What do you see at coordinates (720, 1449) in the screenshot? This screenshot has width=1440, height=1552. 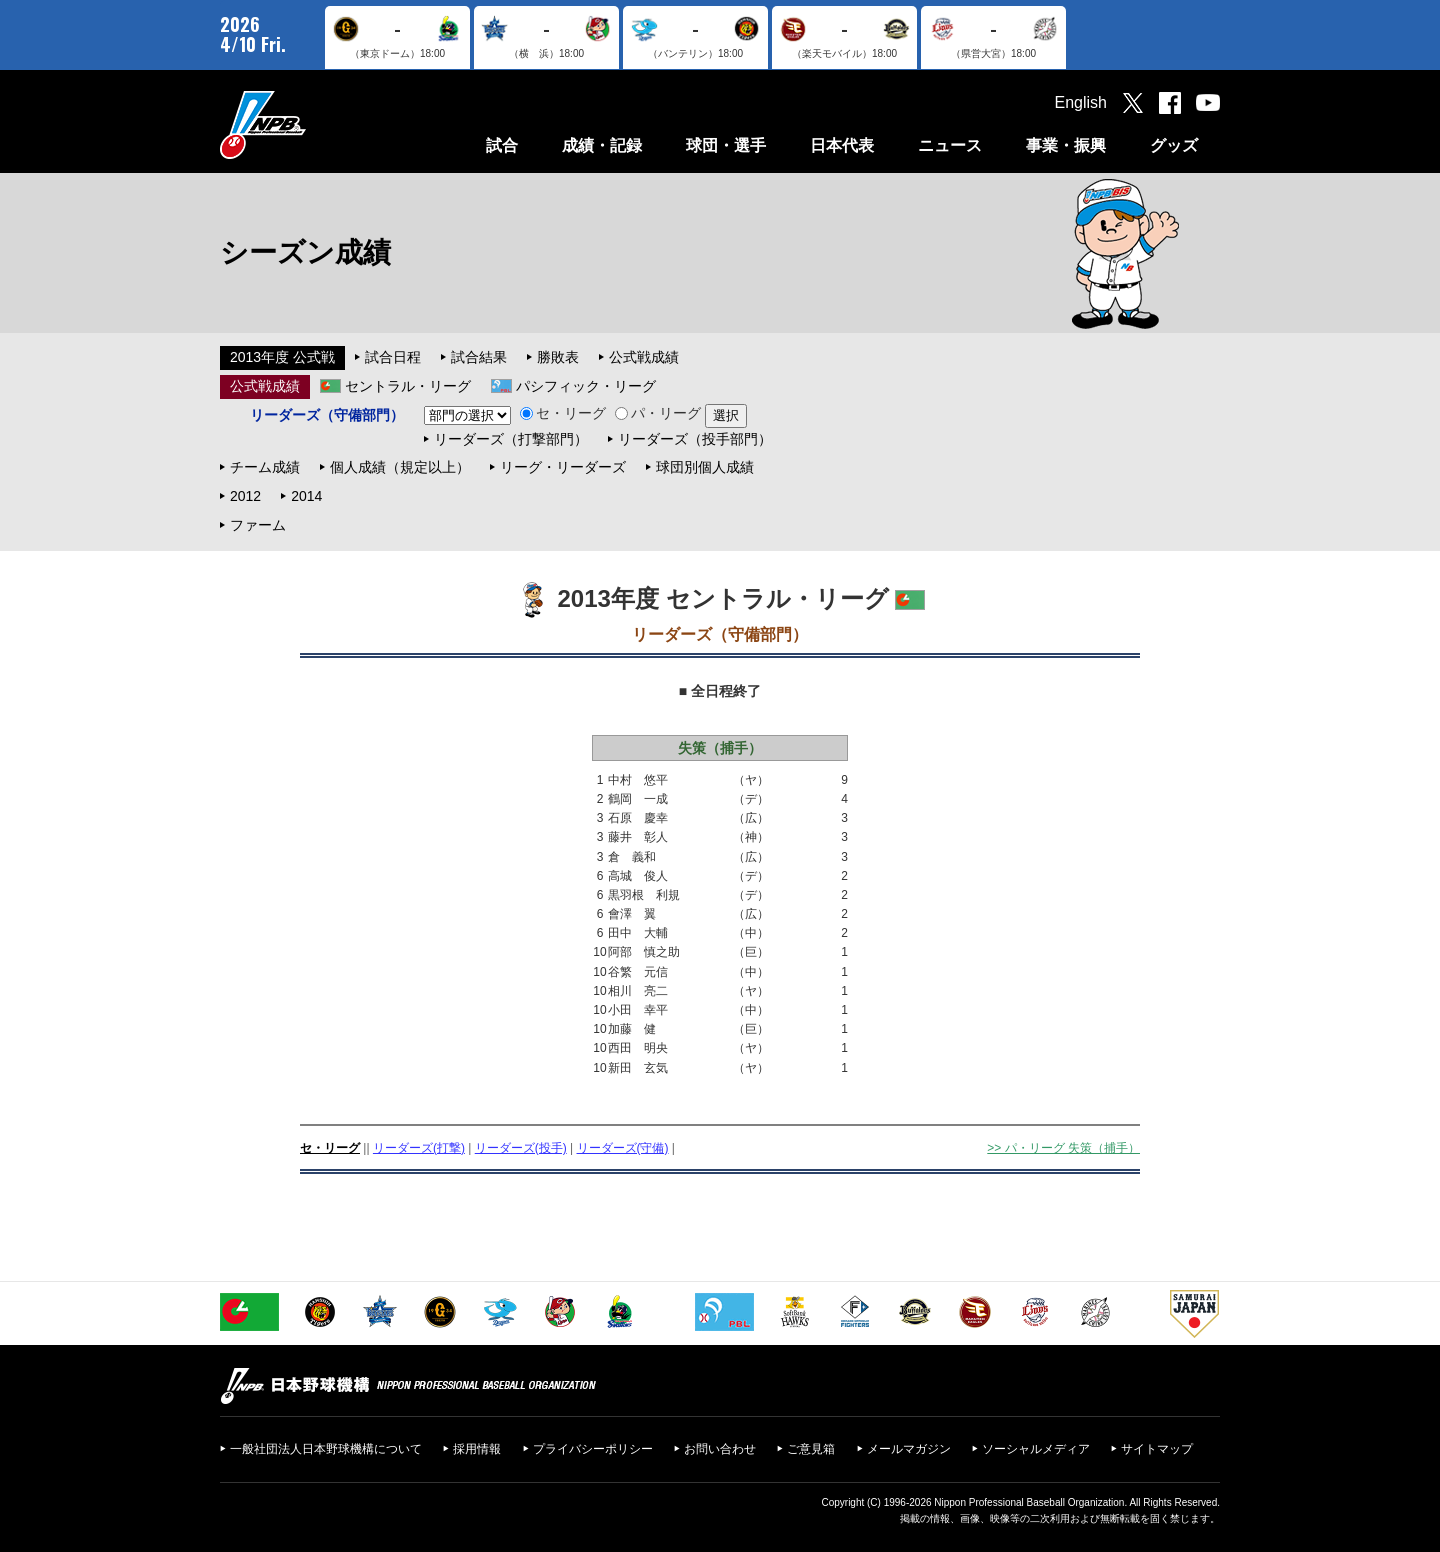 I see `お問い合わせ` at bounding box center [720, 1449].